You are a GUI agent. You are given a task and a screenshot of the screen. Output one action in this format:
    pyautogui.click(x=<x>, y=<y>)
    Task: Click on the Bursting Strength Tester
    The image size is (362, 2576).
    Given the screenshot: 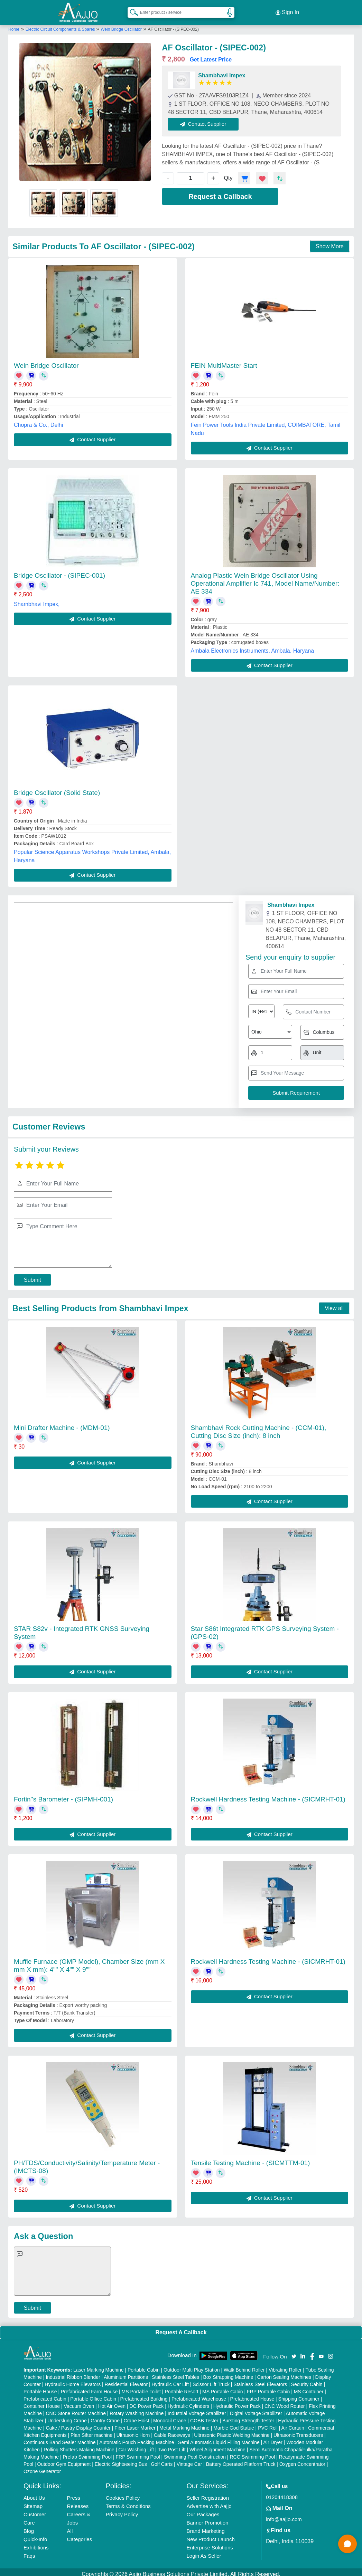 What is the action you would take?
    pyautogui.click(x=248, y=2416)
    